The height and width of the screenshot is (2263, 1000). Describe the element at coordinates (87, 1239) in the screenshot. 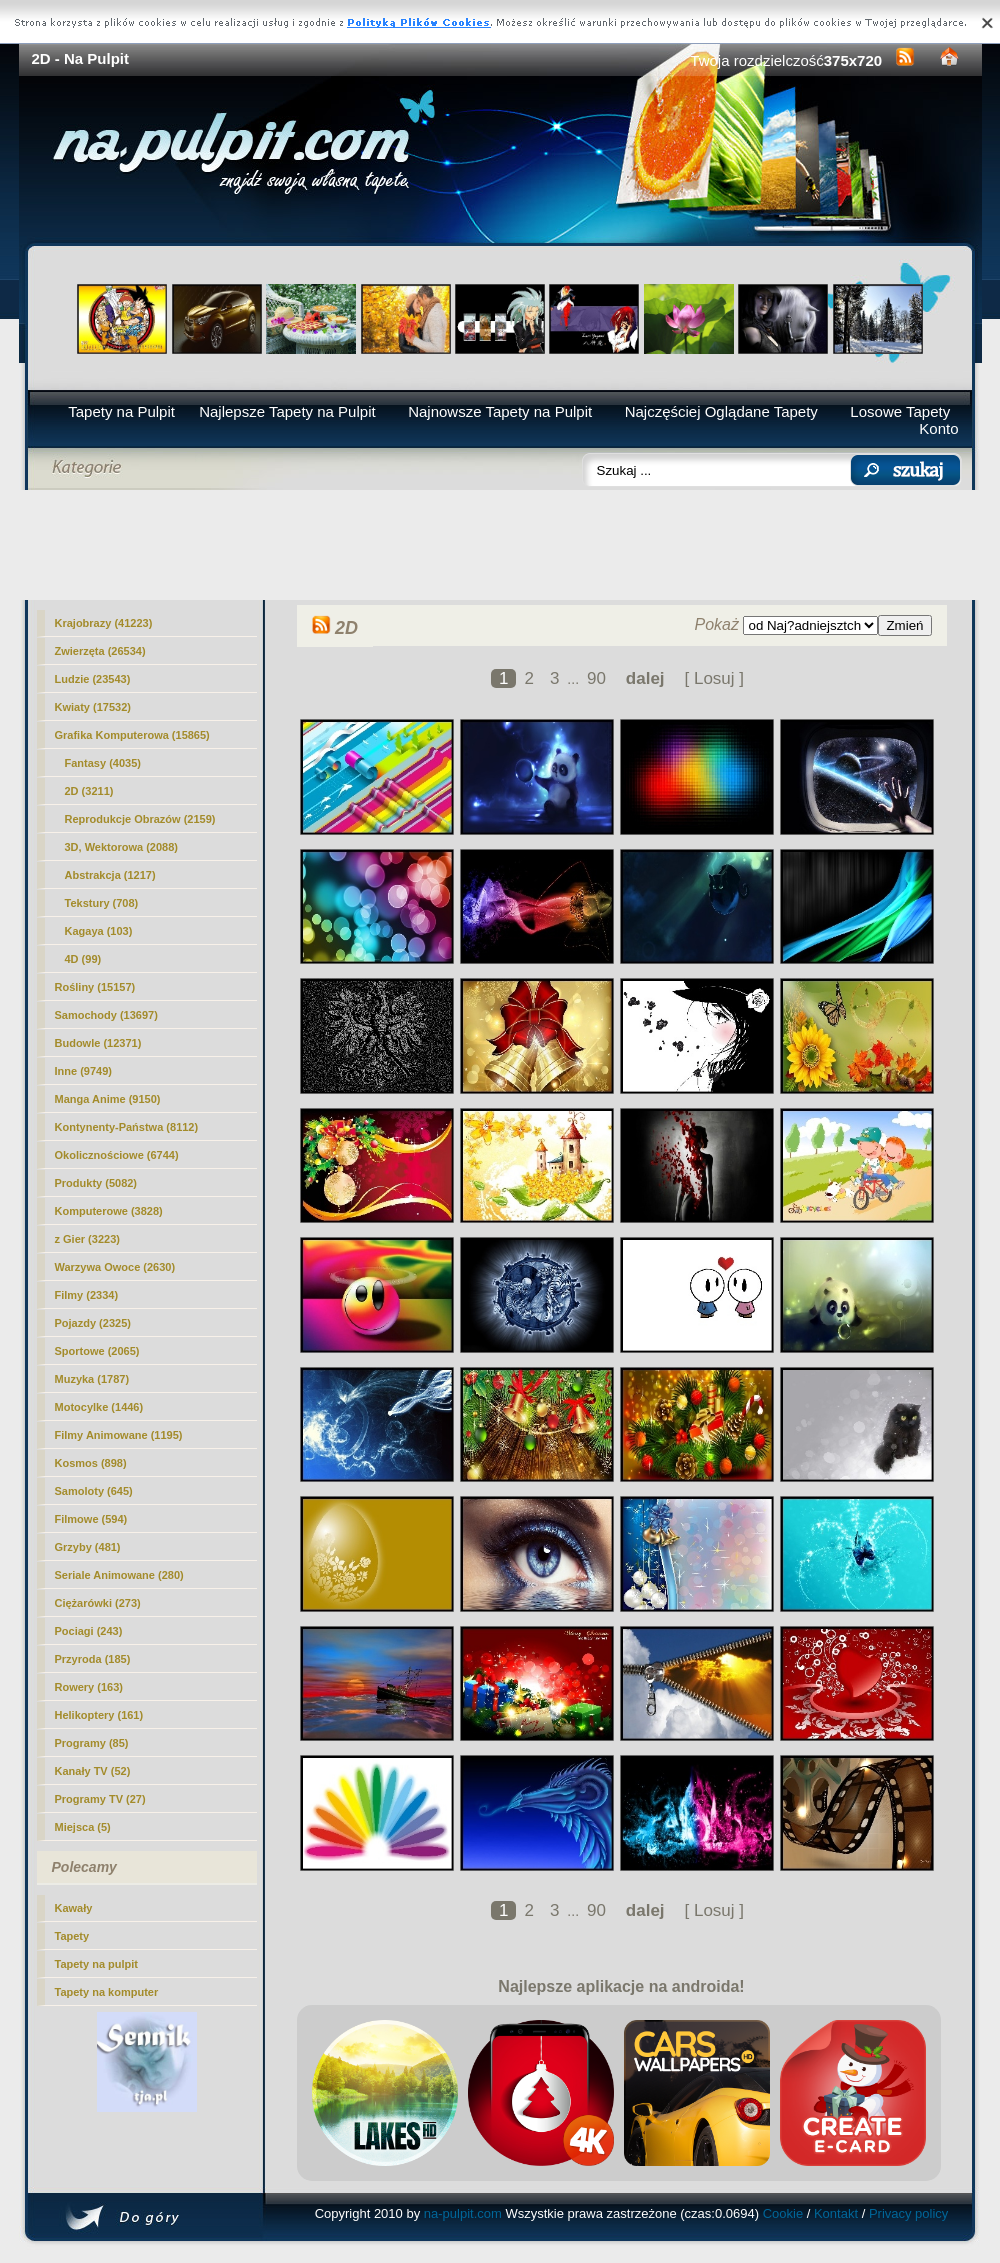

I see `z Gier (3223)` at that location.